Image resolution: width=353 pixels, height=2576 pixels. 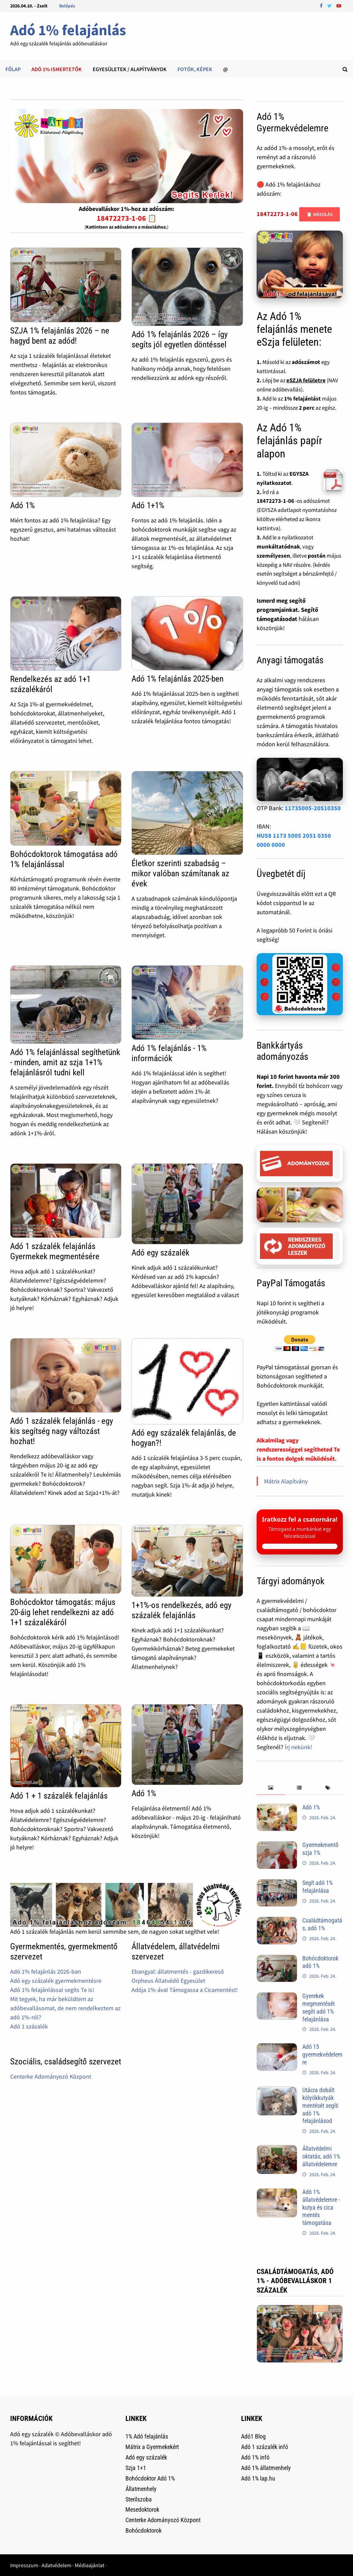 What do you see at coordinates (255, 2457) in the screenshot?
I see `Adó 1% infó` at bounding box center [255, 2457].